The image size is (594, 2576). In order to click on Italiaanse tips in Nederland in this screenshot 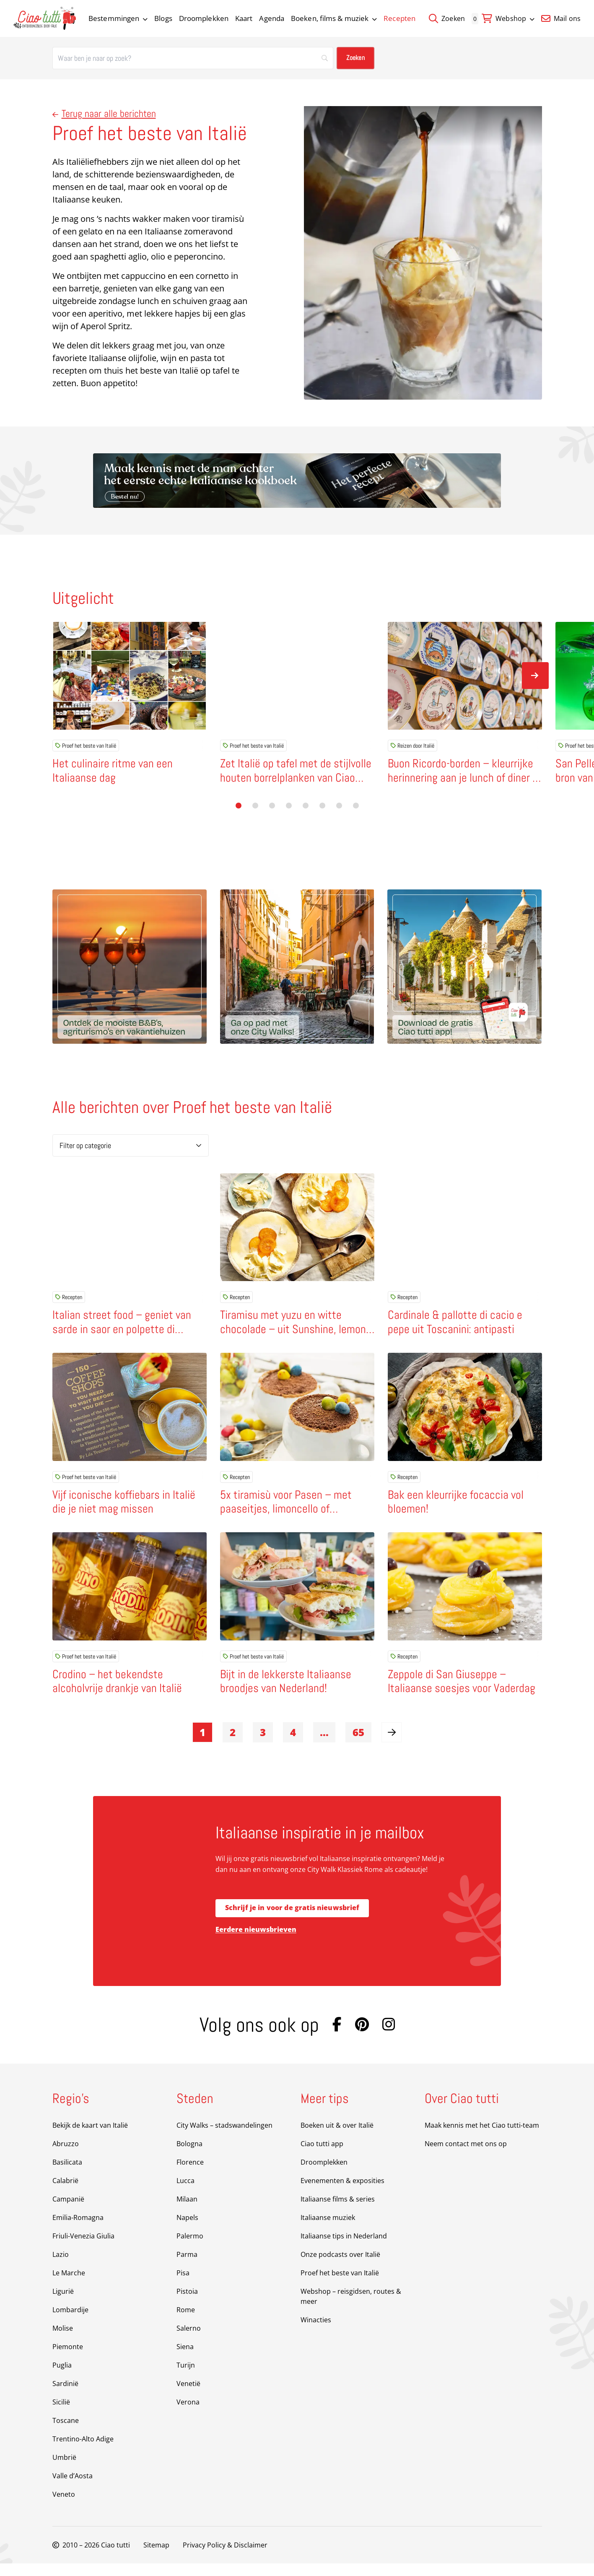, I will do `click(344, 2248)`.